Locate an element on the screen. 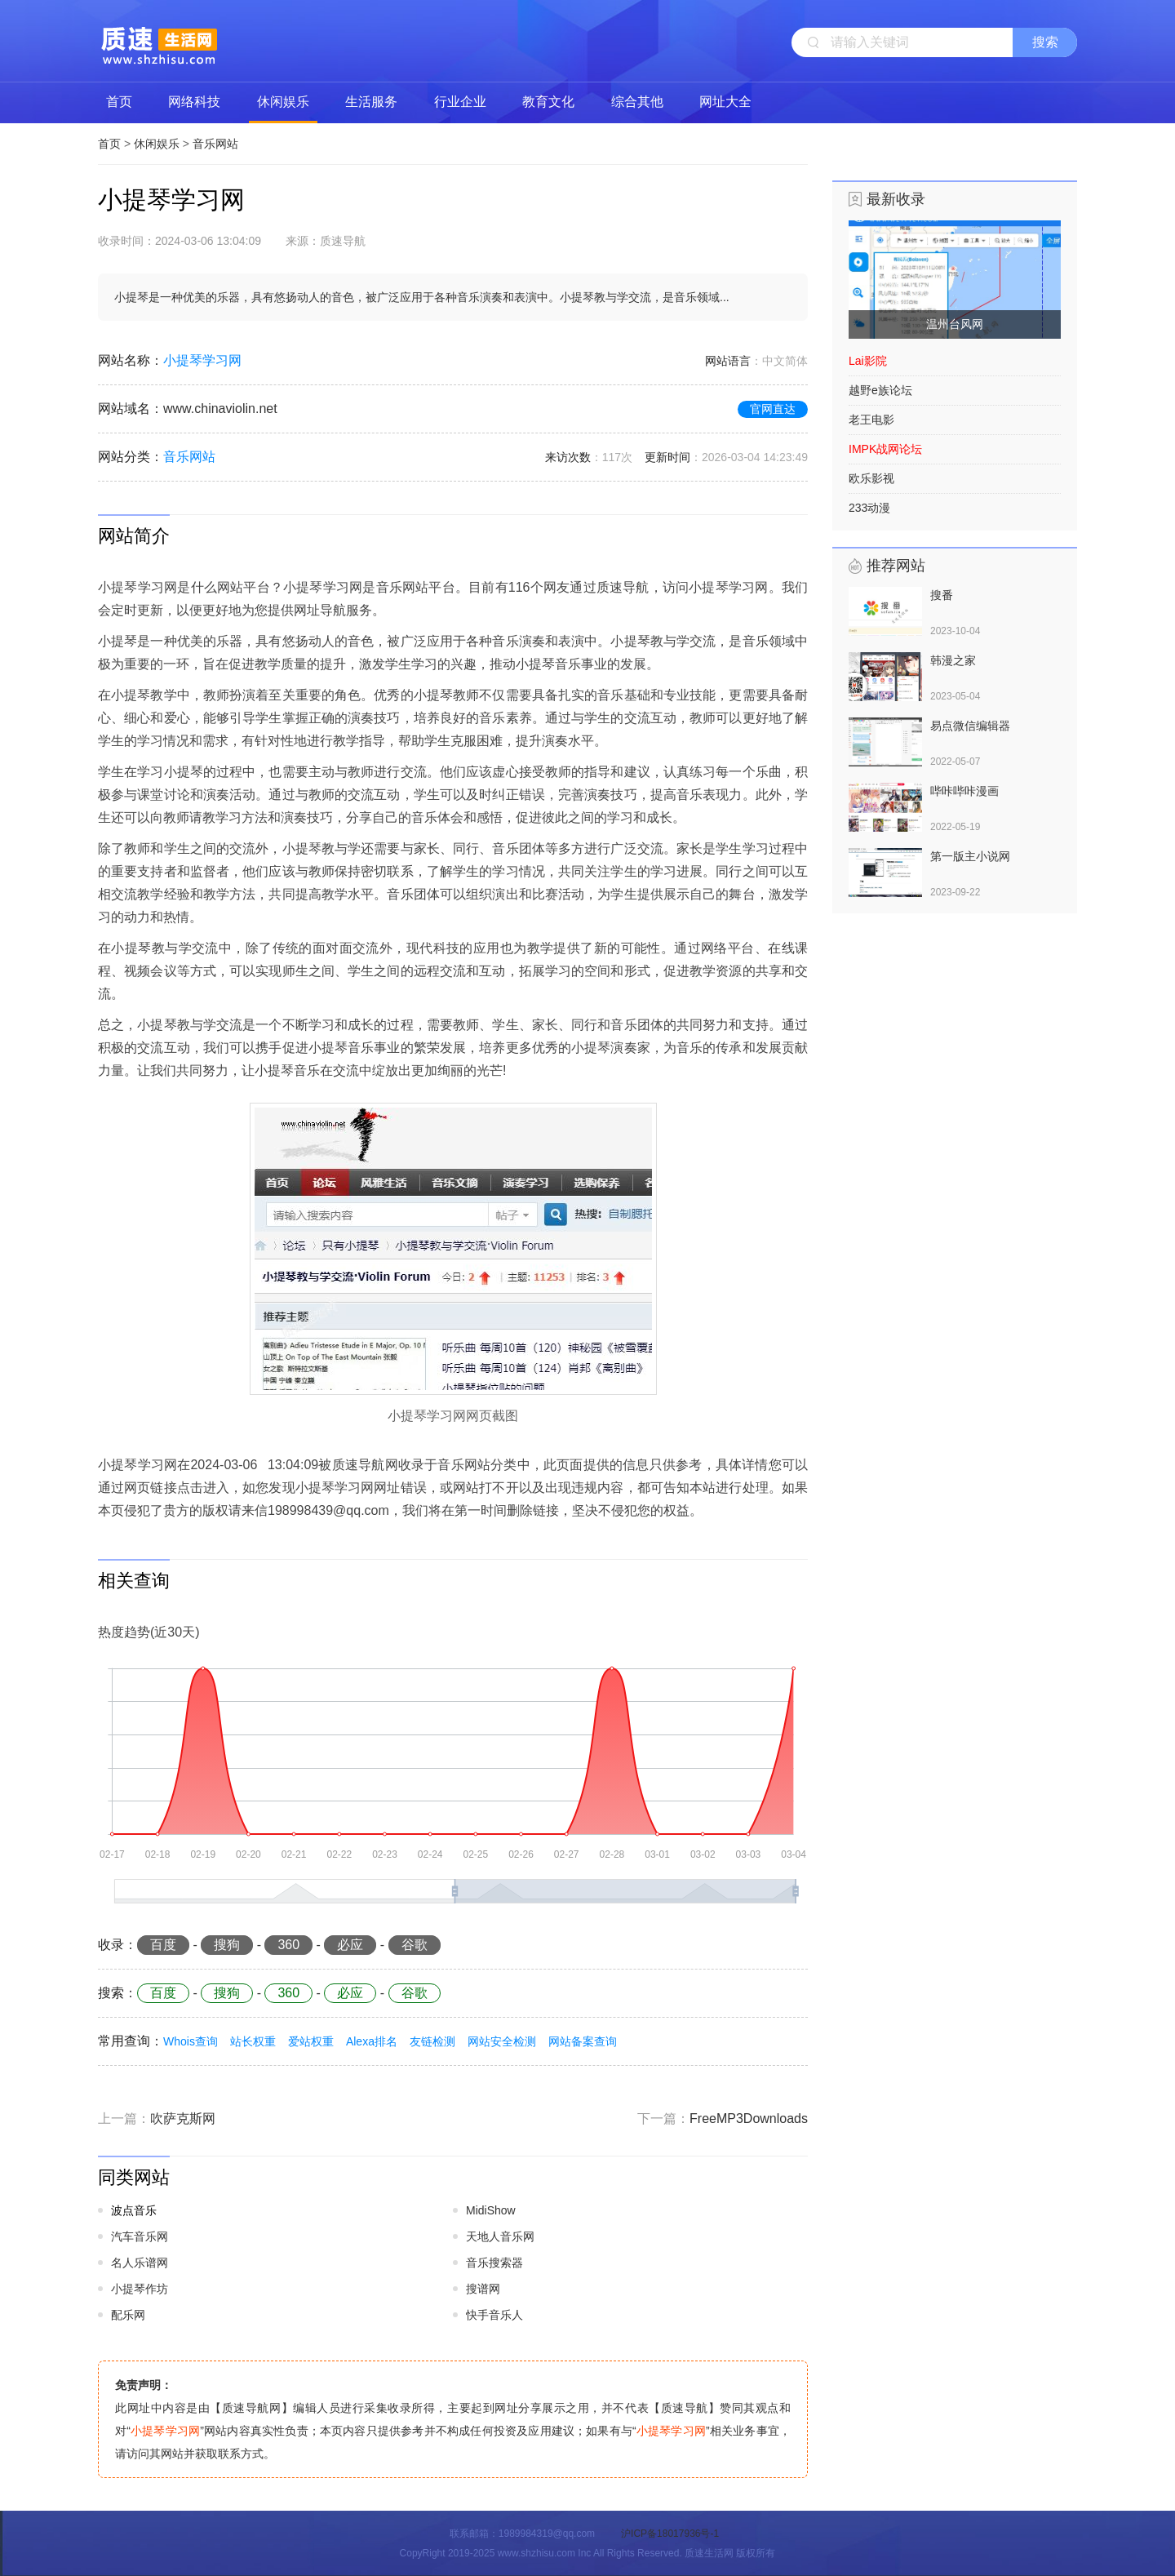  必应 is located at coordinates (350, 1945).